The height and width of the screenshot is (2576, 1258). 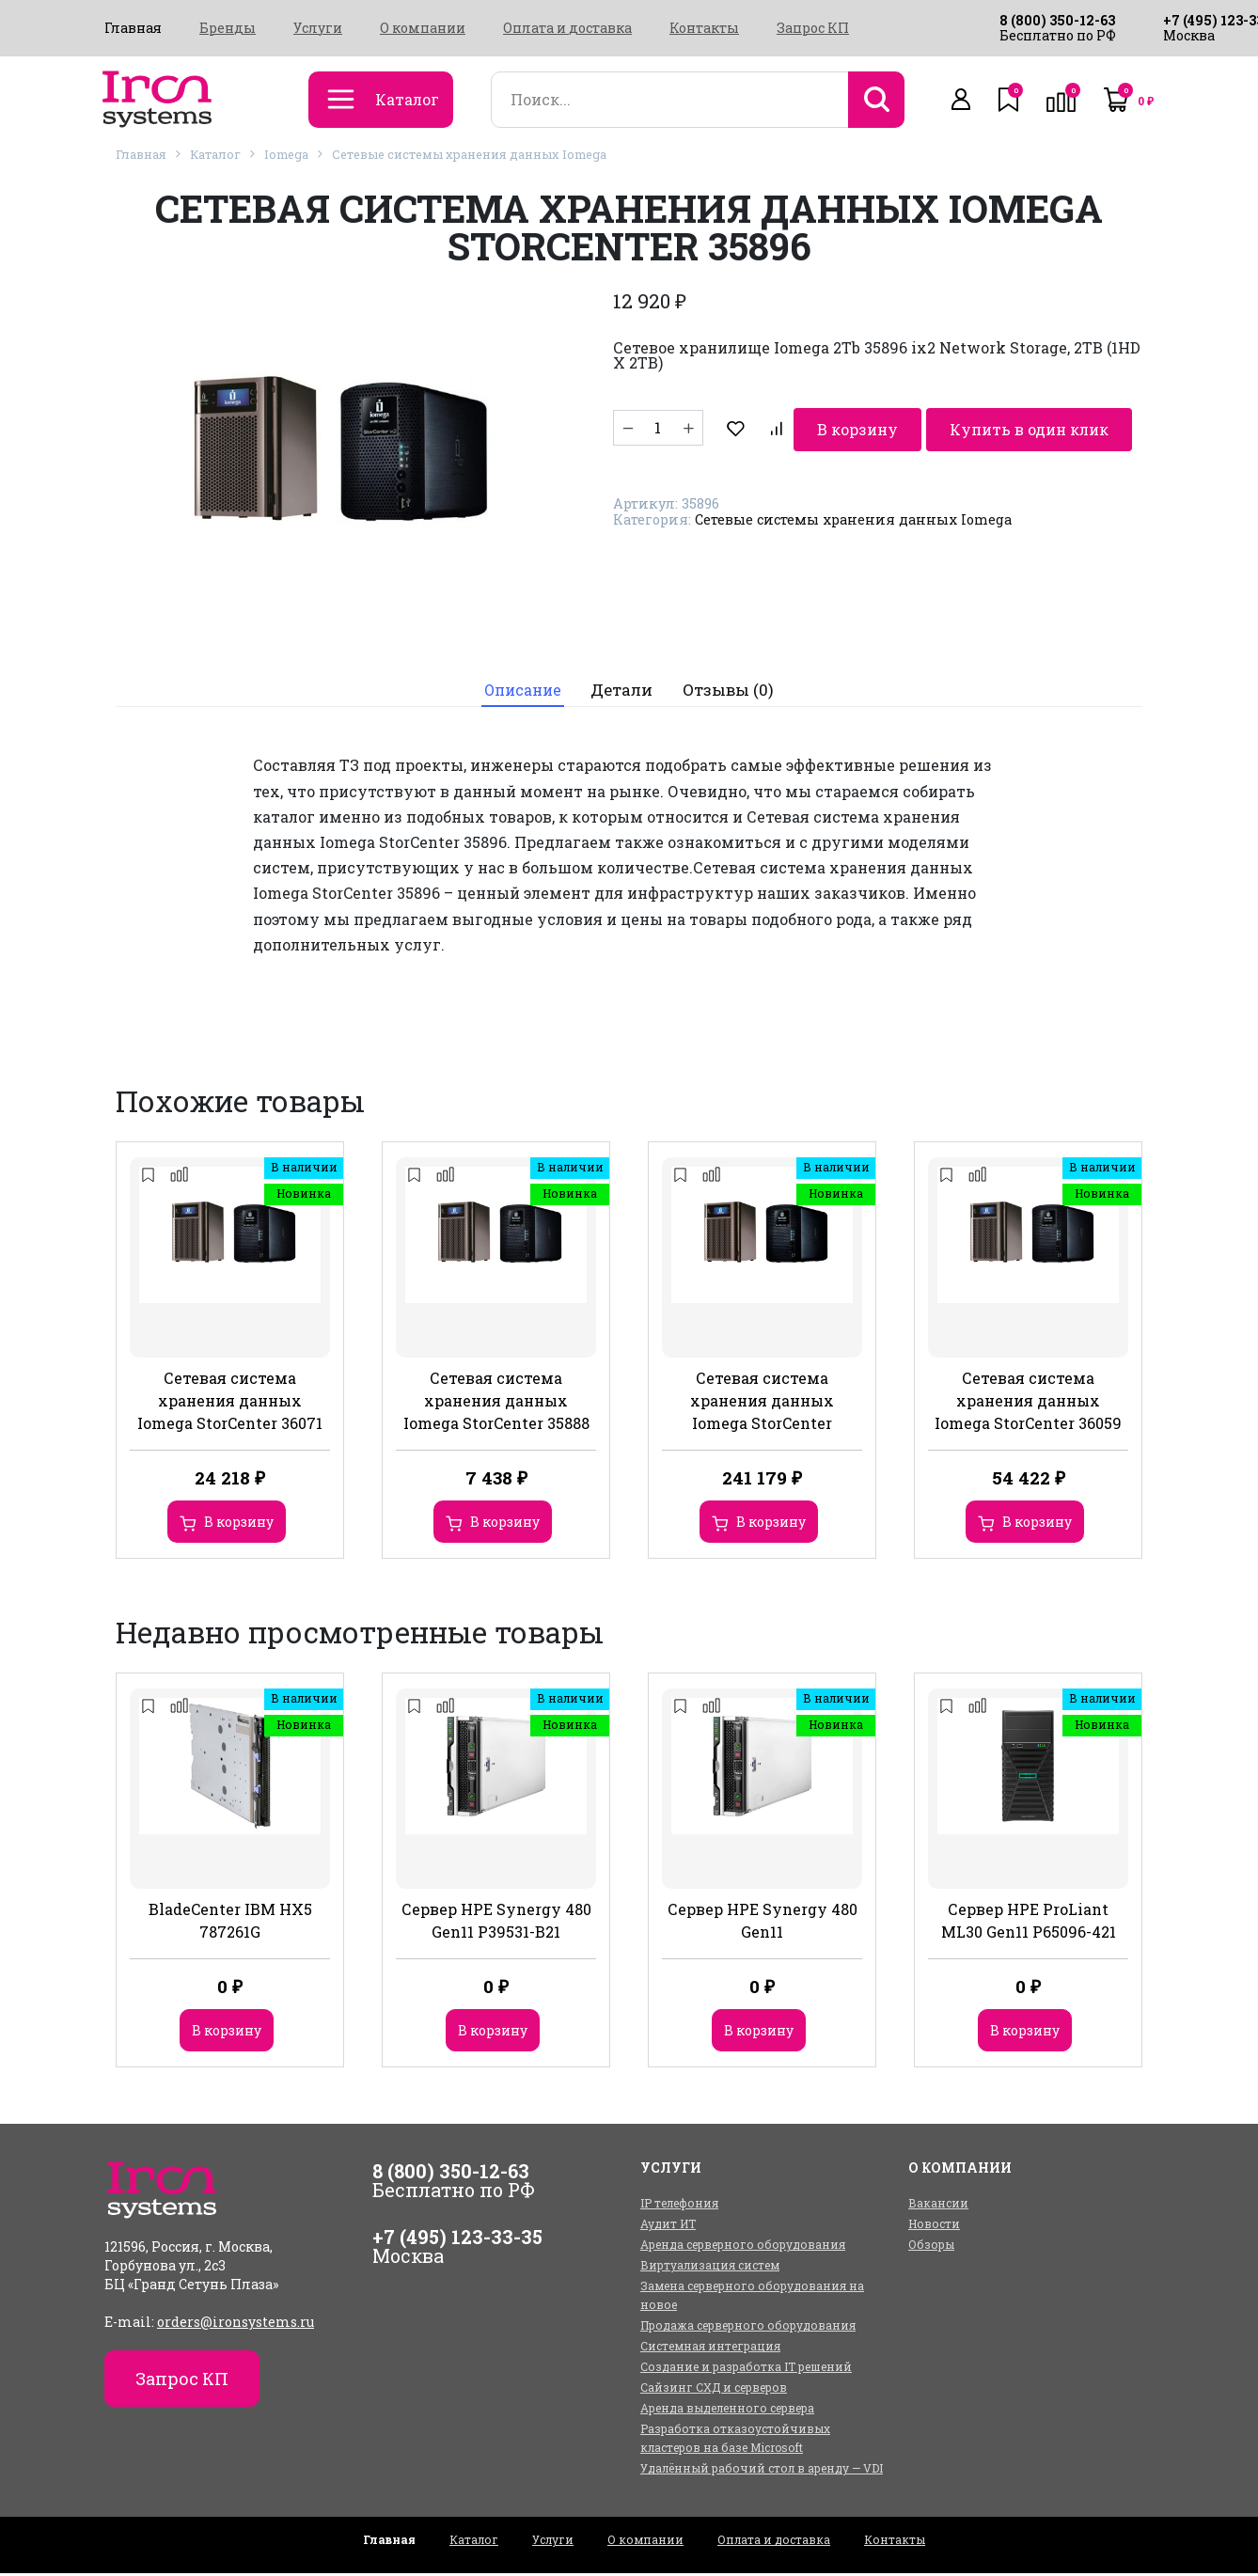 I want to click on Создание и разработка IT решений, so click(x=746, y=2369).